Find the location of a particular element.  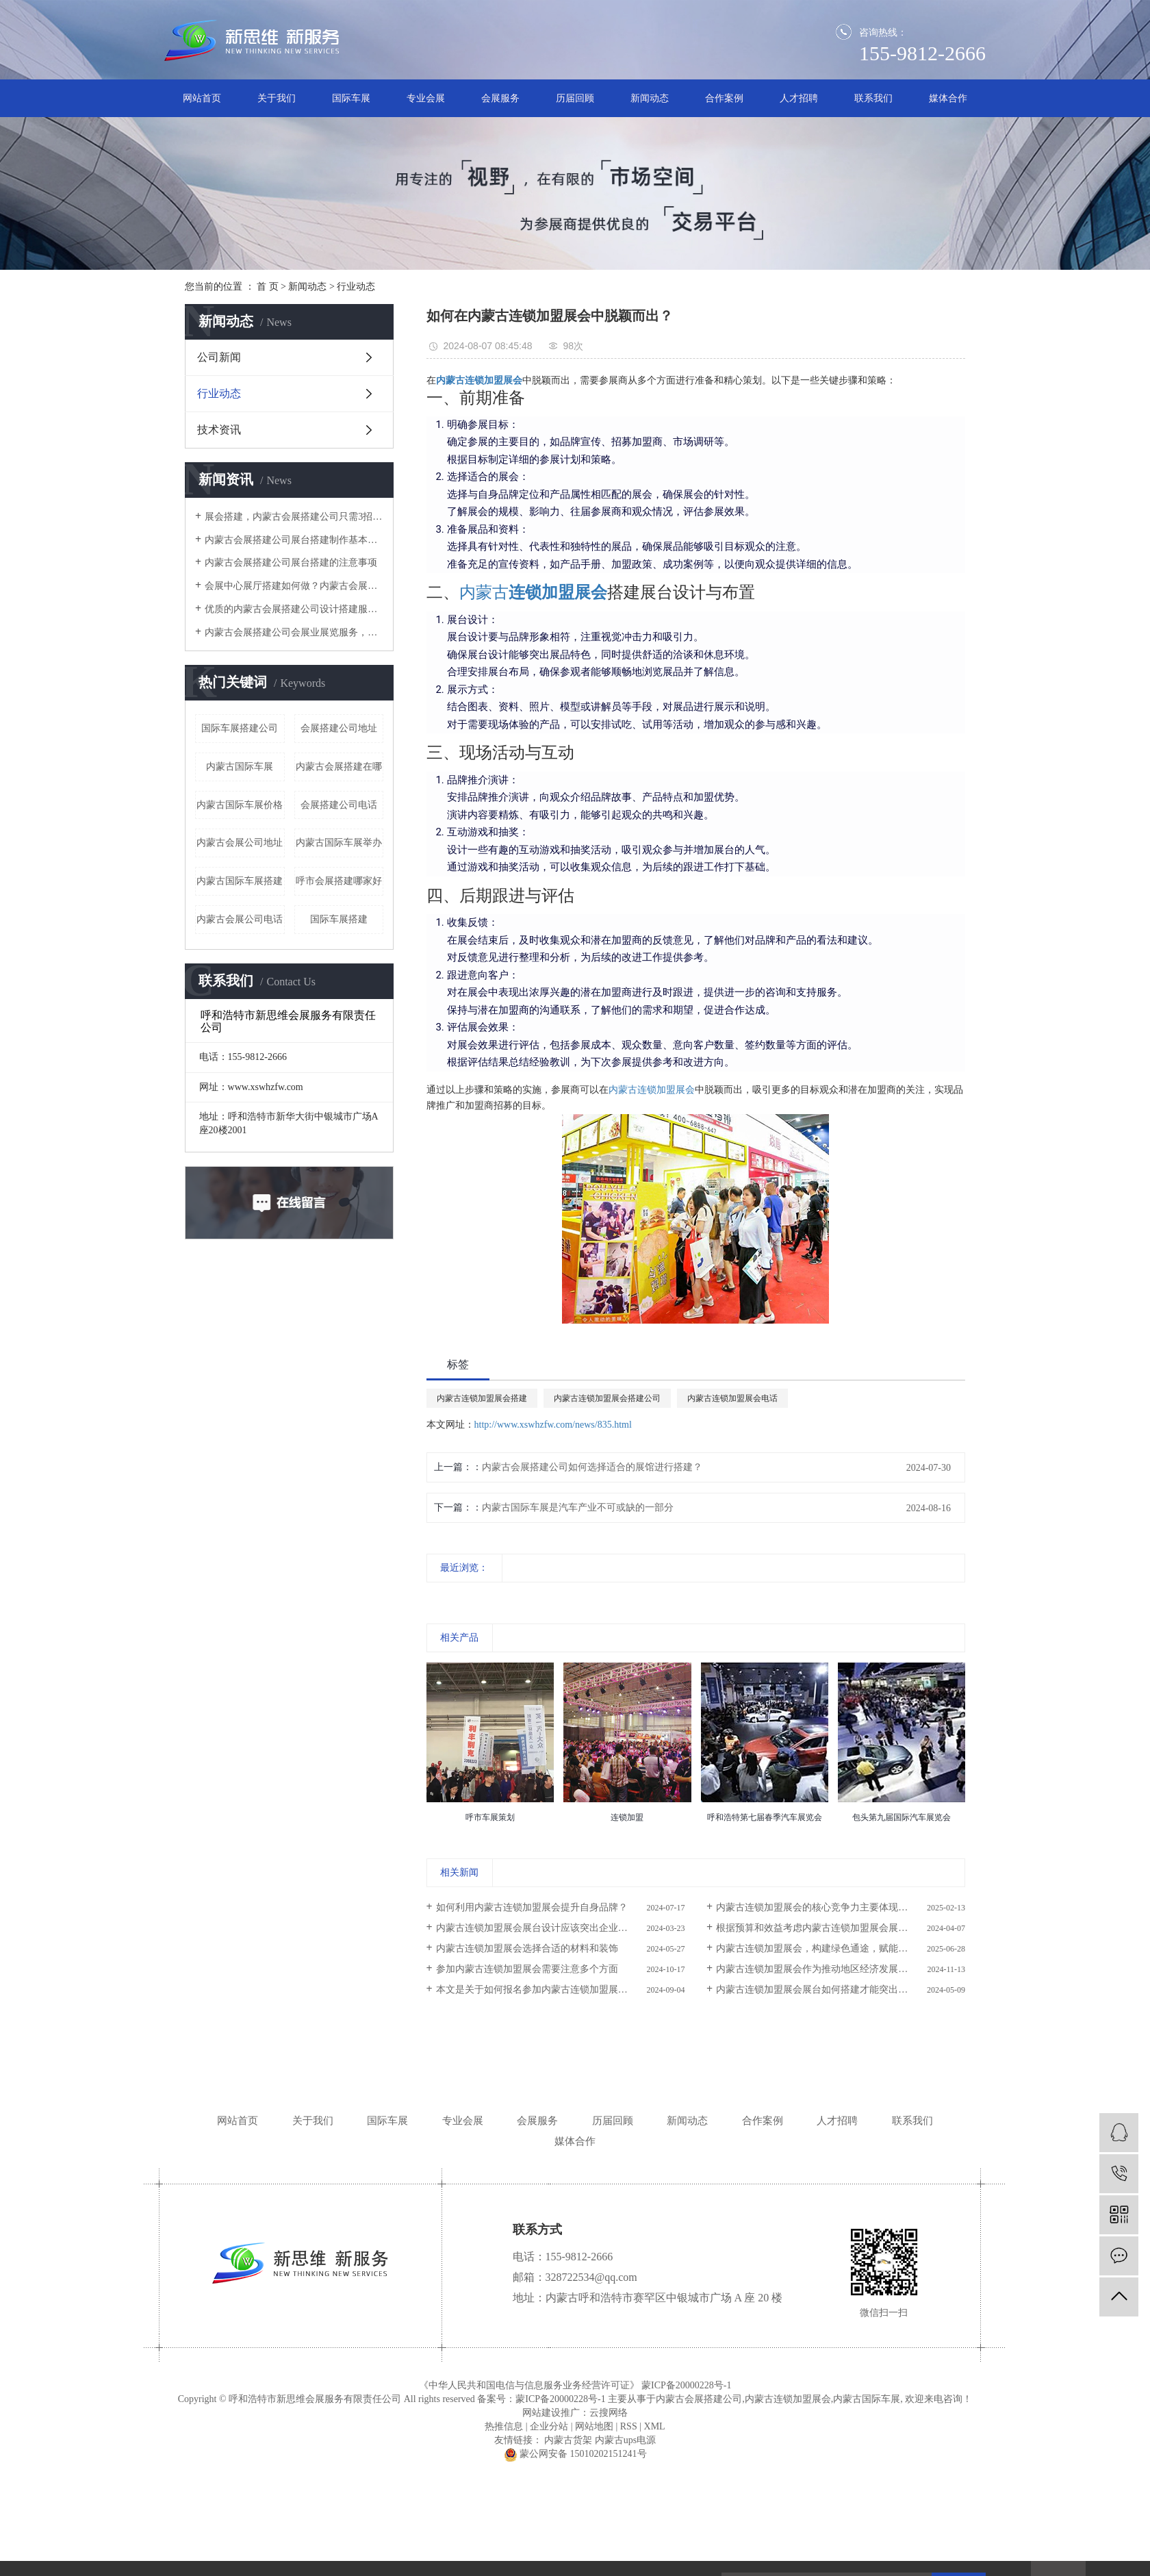

内蒙古会展搭建在哪 is located at coordinates (339, 766).